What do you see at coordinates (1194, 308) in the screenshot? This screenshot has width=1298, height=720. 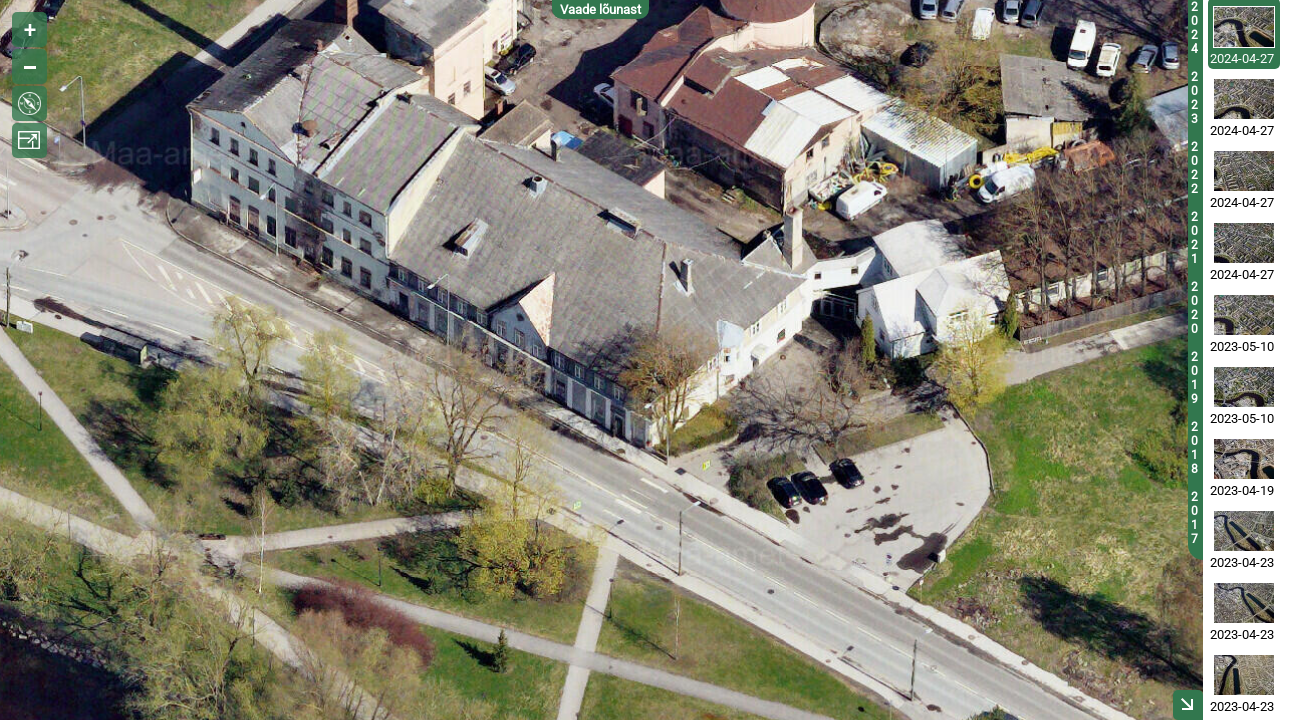 I see `2020` at bounding box center [1194, 308].